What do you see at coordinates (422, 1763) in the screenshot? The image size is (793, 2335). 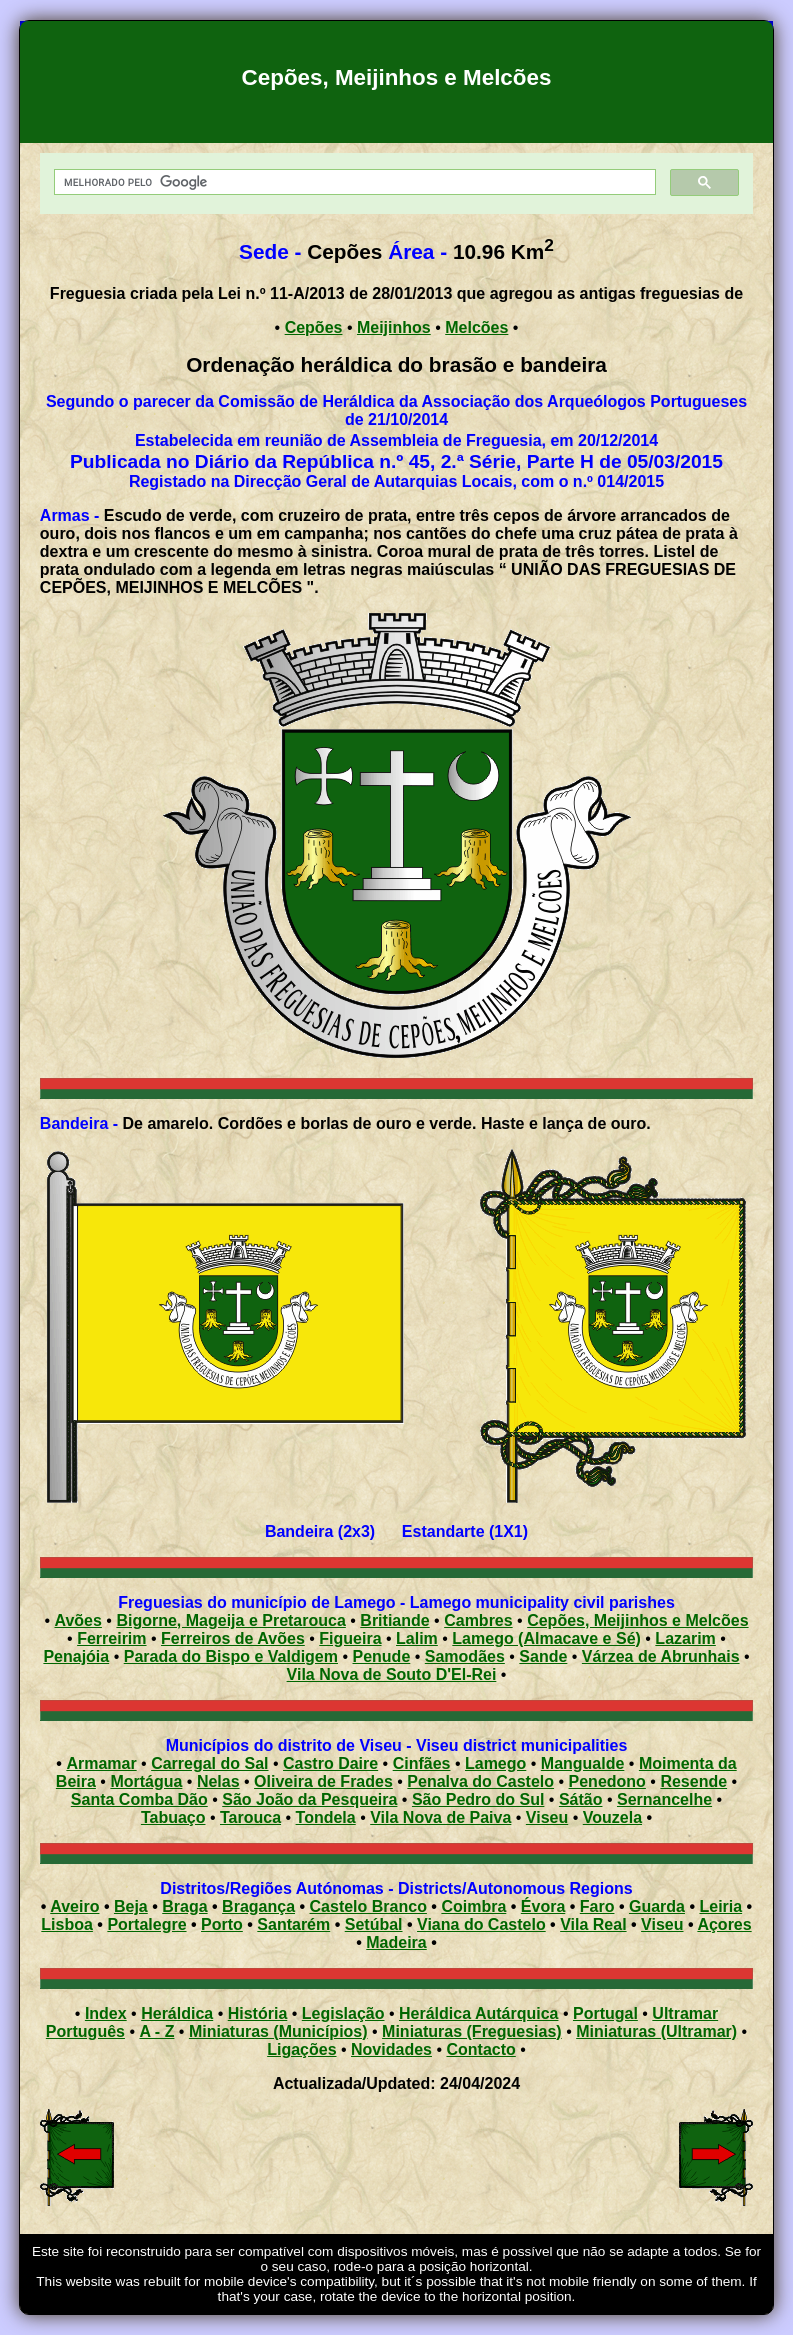 I see `Cinfães` at bounding box center [422, 1763].